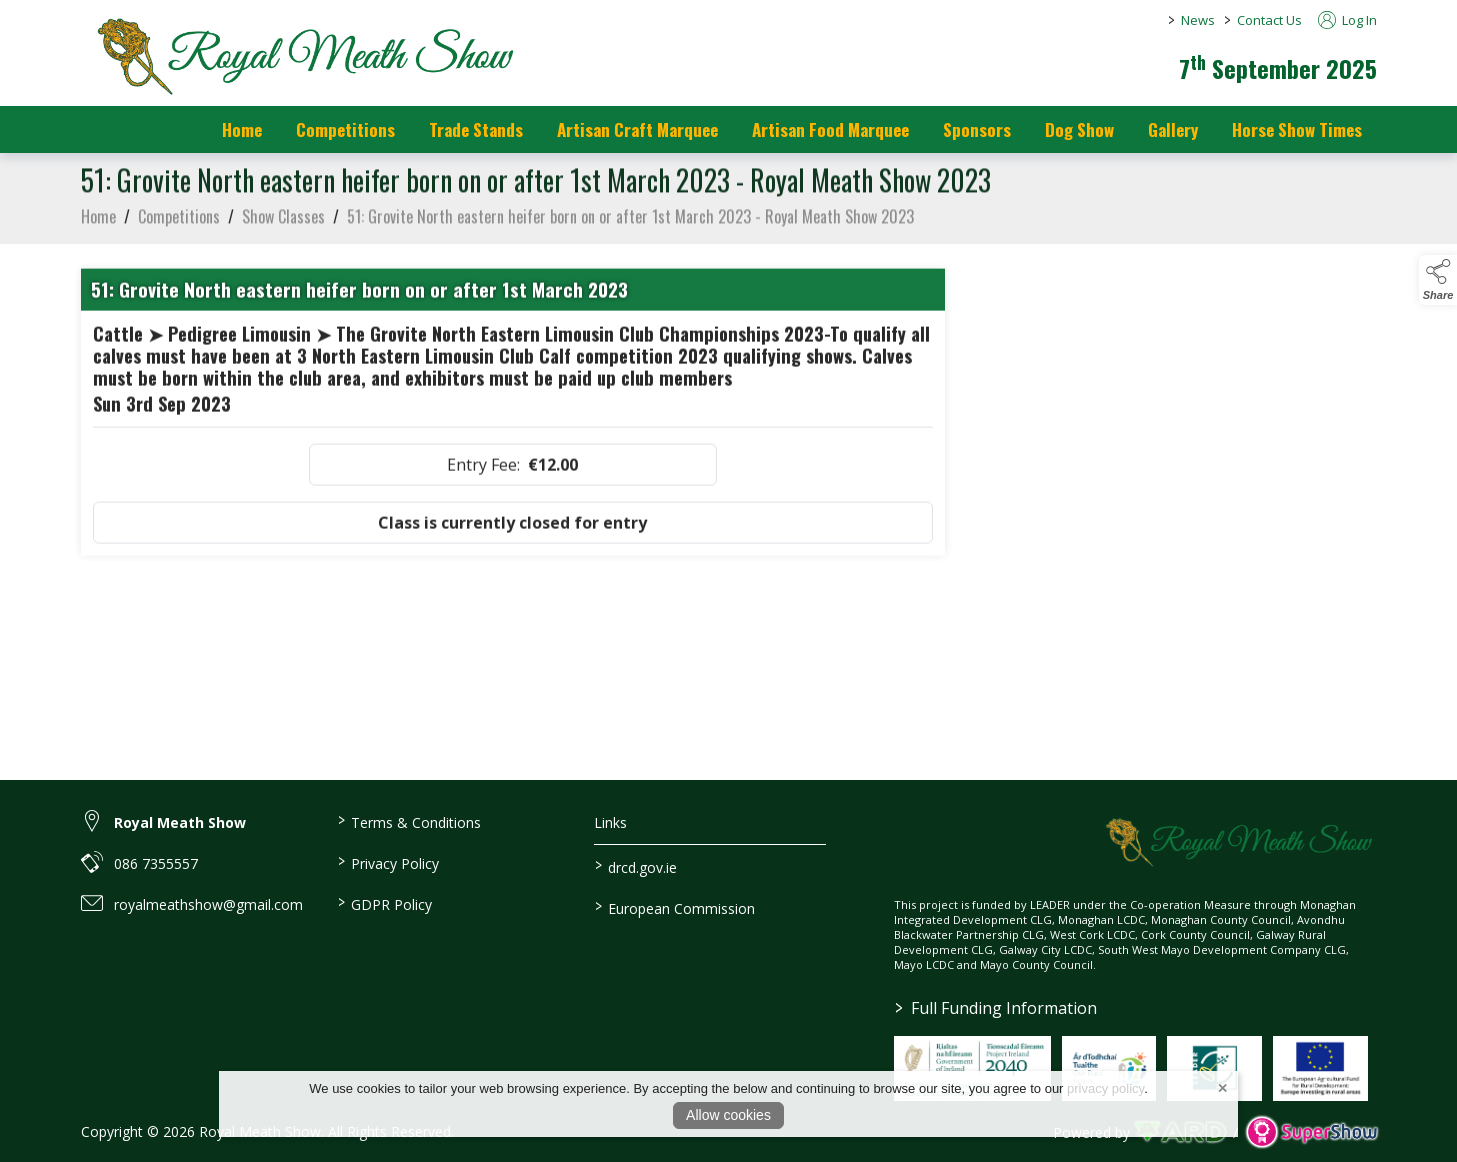  Describe the element at coordinates (675, 907) in the screenshot. I see `European Commission [link to https://commission.europa.eu/index_en]` at that location.